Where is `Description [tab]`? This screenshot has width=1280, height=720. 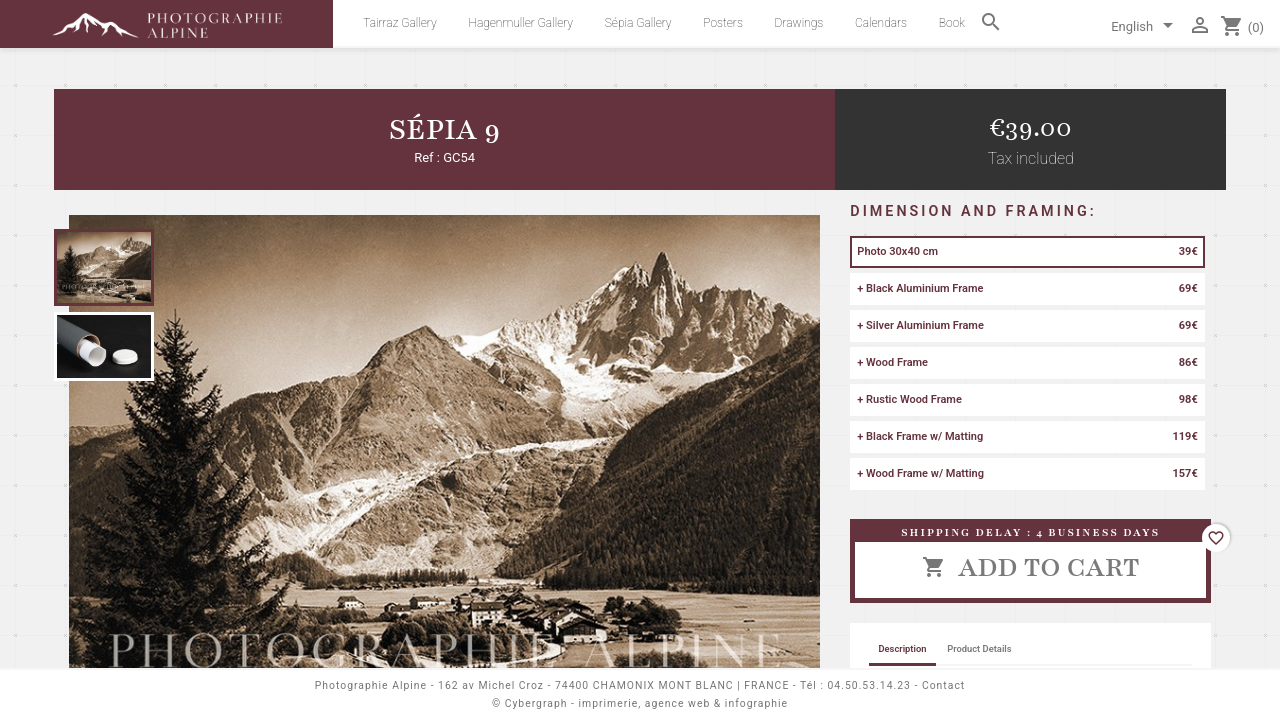
Description [tab] is located at coordinates (902, 648).